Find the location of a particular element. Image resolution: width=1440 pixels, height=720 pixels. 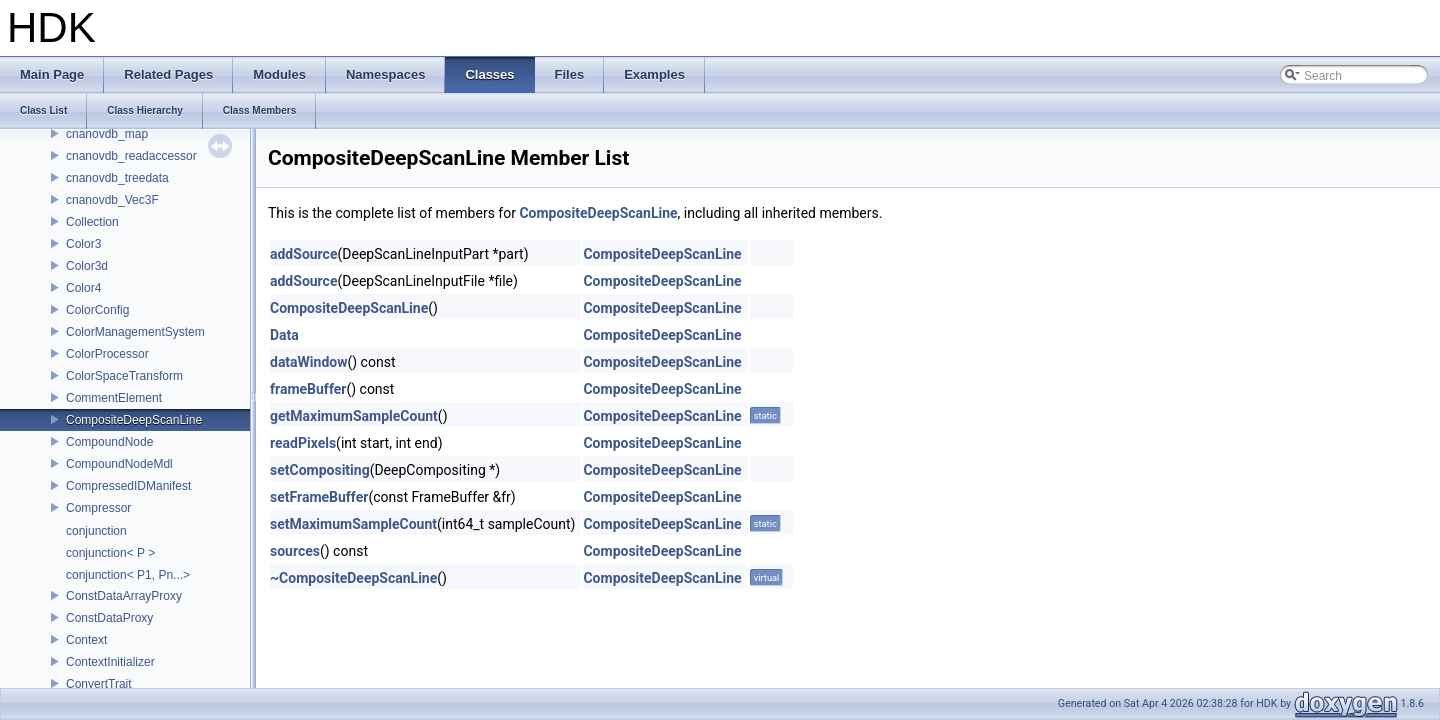

readPixels is located at coordinates (303, 443).